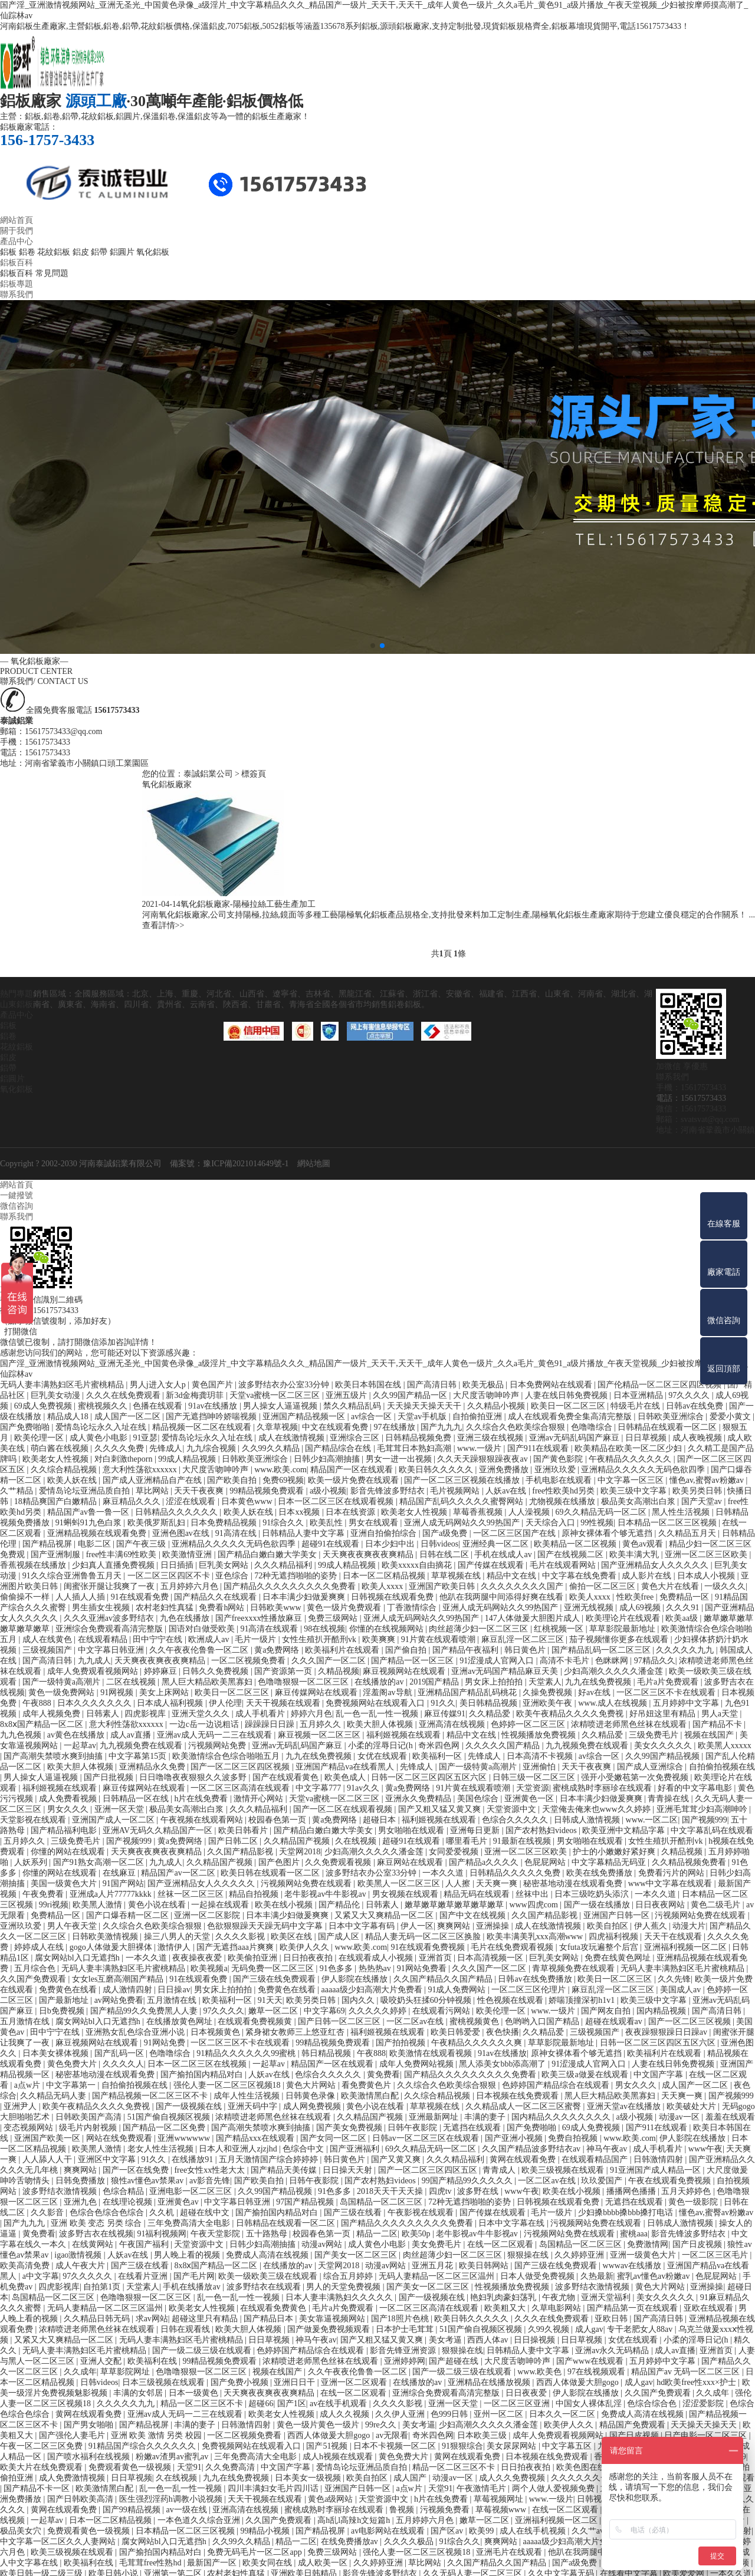 The width and height of the screenshot is (755, 2576). Describe the element at coordinates (534, 2530) in the screenshot. I see `成人在线手机视频` at that location.